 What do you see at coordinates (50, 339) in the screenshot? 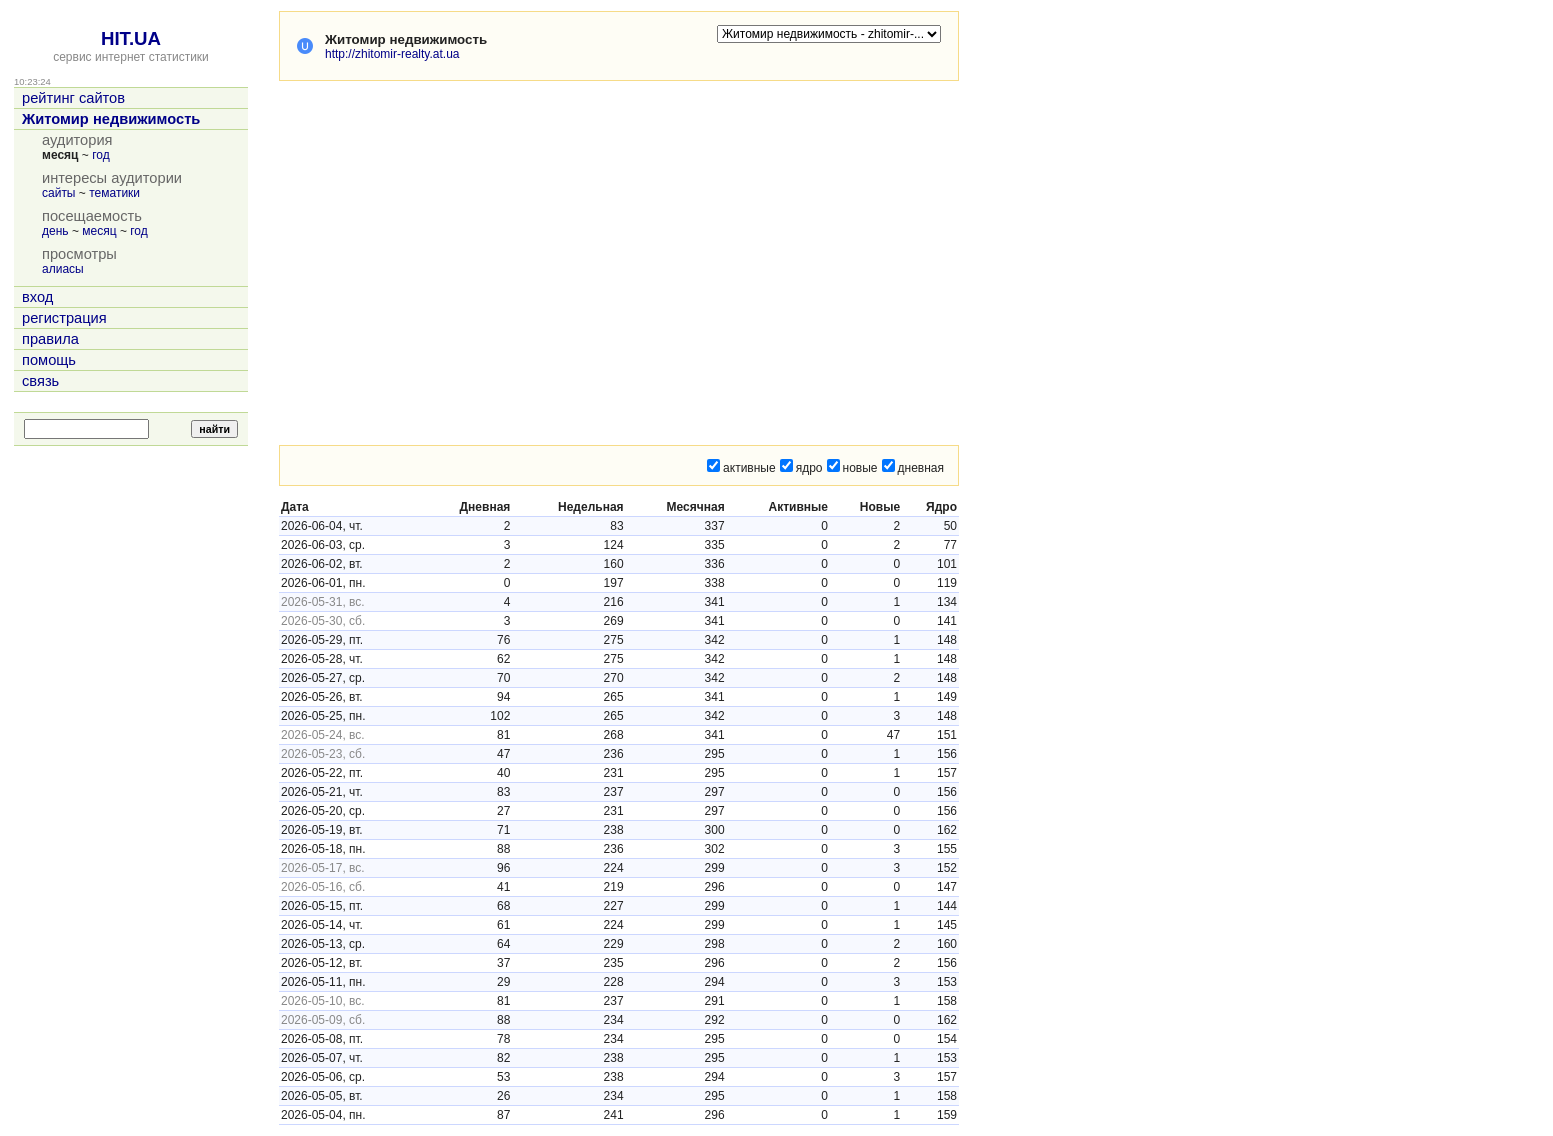
I see `правила` at bounding box center [50, 339].